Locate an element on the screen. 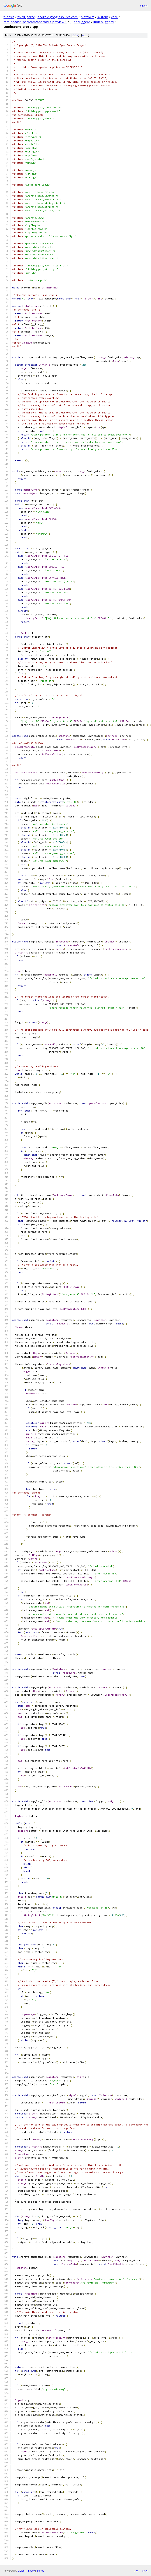 This screenshot has width=151, height=2576. edit is located at coordinates (85, 35).